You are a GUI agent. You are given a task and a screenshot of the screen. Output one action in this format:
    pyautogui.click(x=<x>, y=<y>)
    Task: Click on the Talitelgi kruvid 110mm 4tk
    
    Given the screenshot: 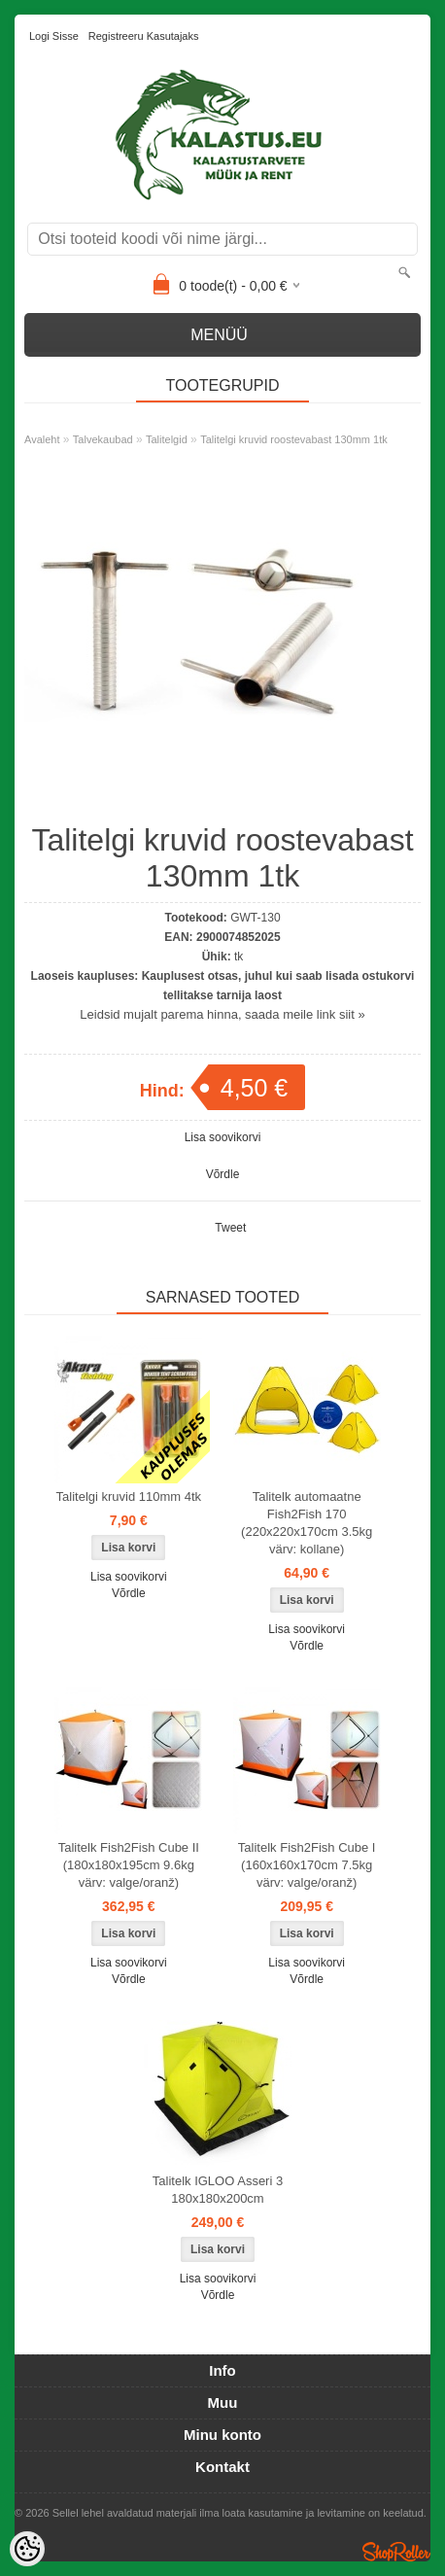 What is the action you would take?
    pyautogui.click(x=129, y=1496)
    